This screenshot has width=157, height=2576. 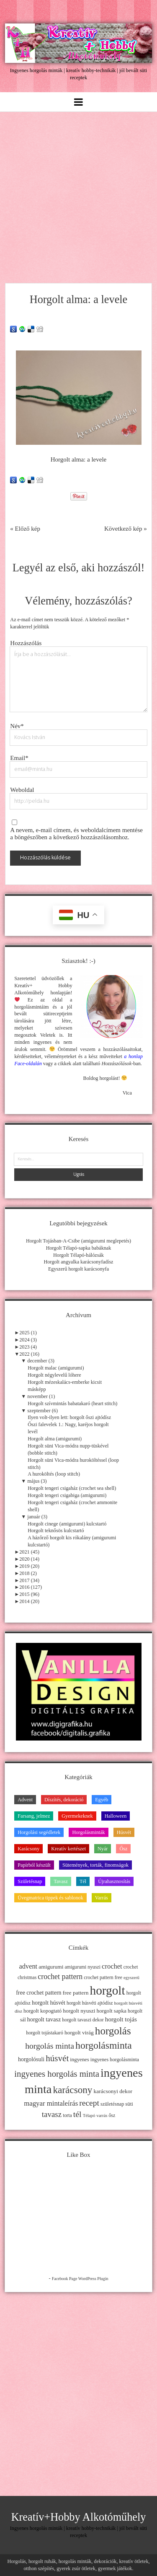 I want to click on Nyár, so click(x=103, y=1849).